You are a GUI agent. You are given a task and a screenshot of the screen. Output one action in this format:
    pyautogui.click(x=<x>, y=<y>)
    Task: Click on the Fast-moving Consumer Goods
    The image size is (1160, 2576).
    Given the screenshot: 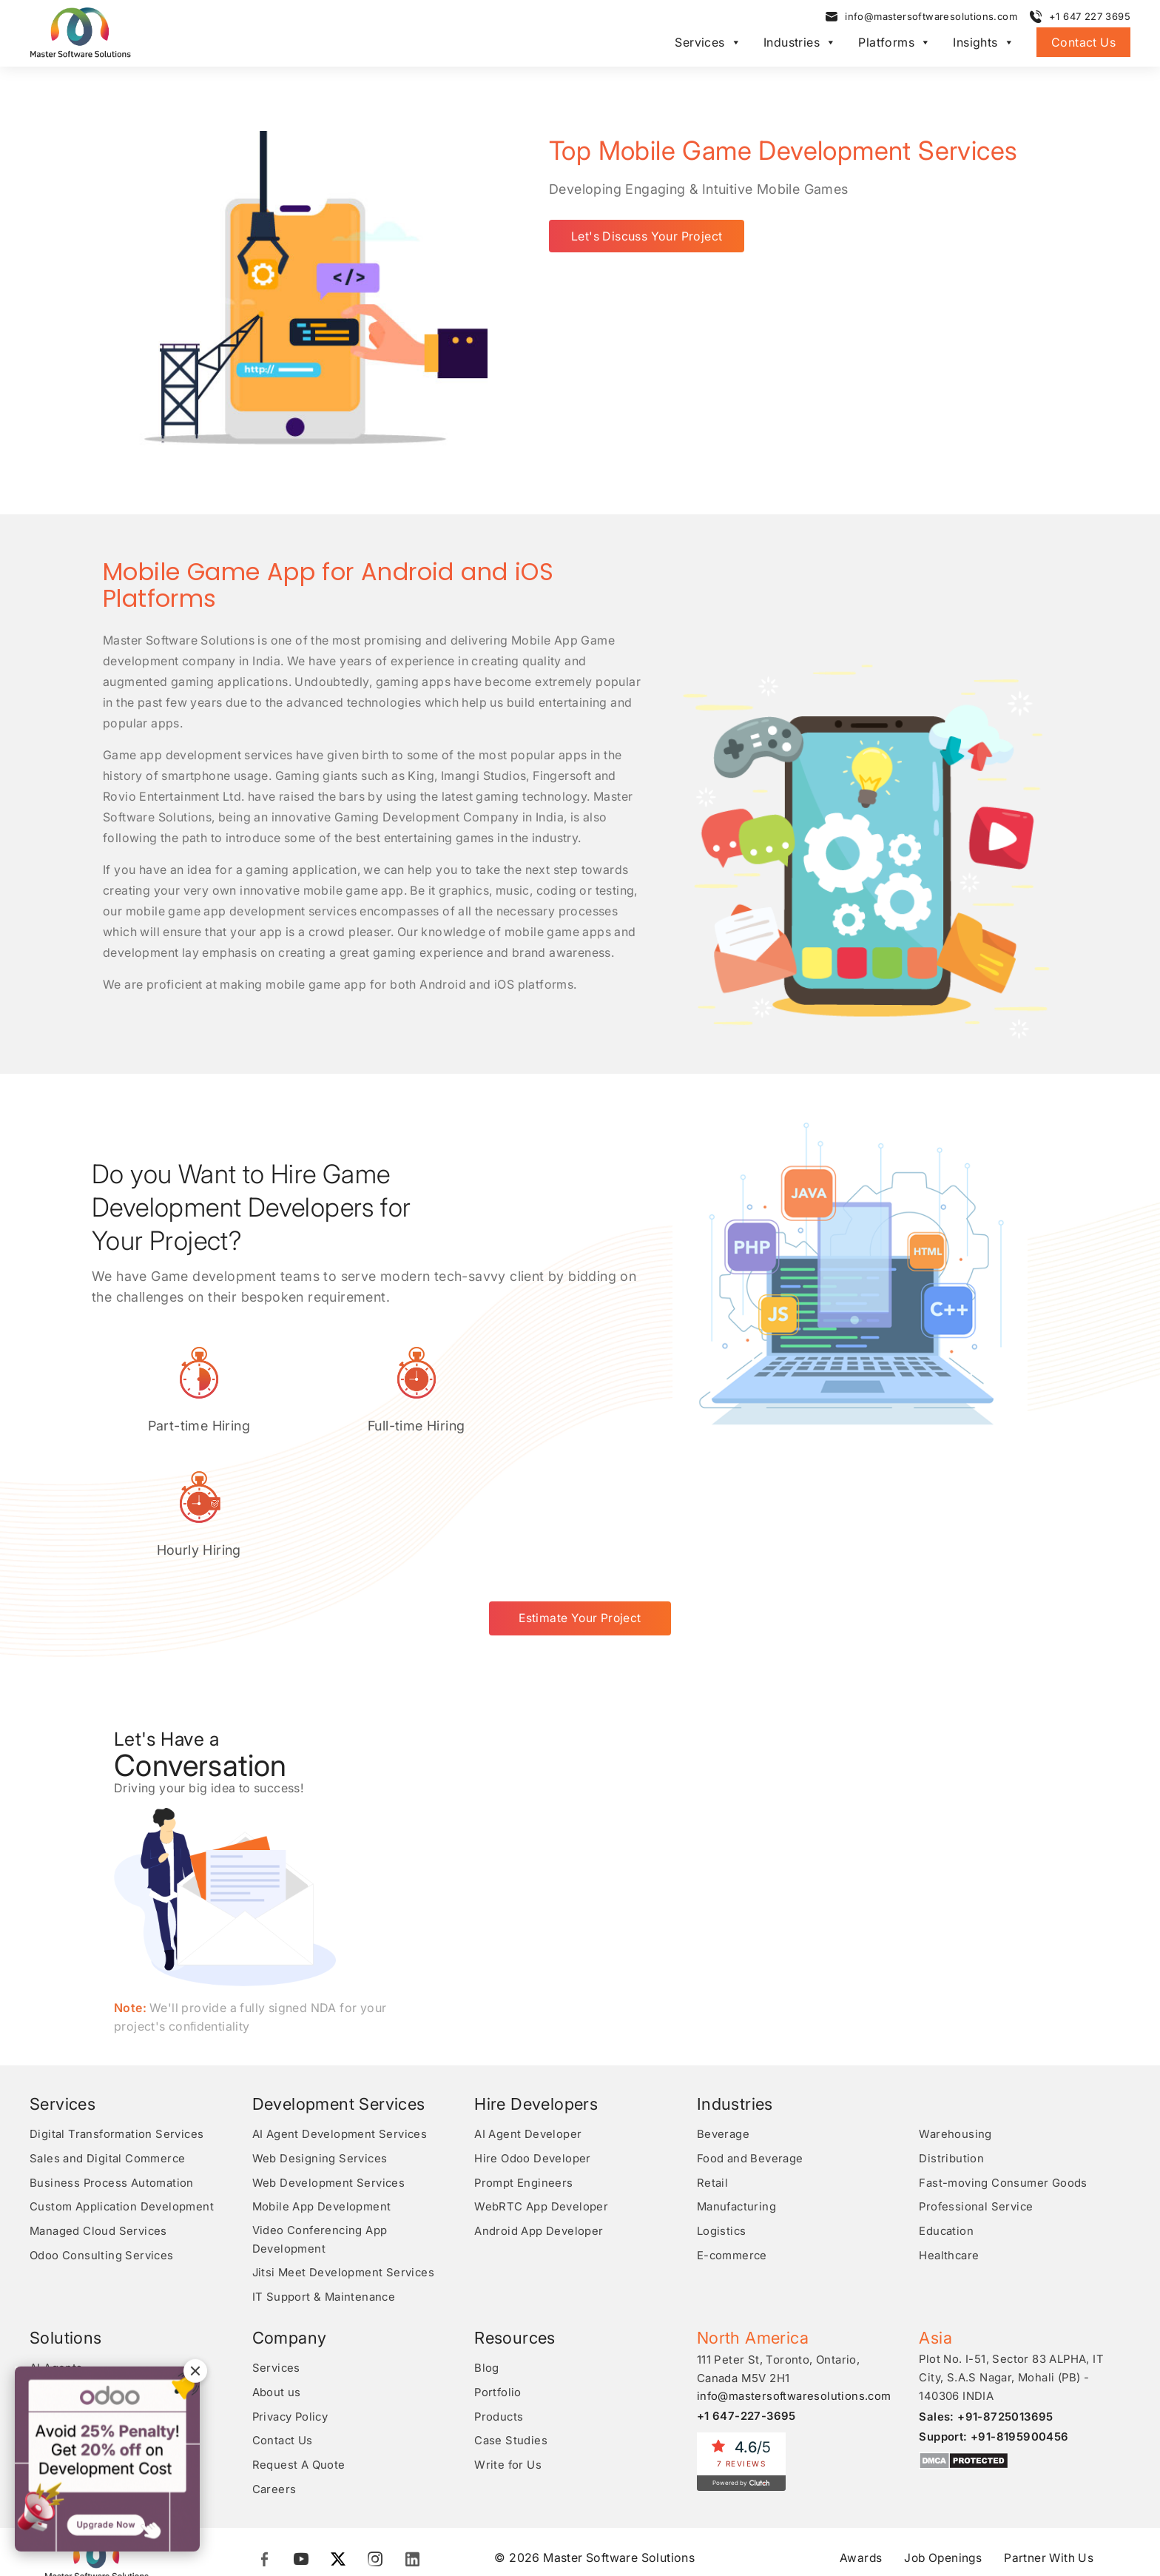 What is the action you would take?
    pyautogui.click(x=1003, y=2076)
    